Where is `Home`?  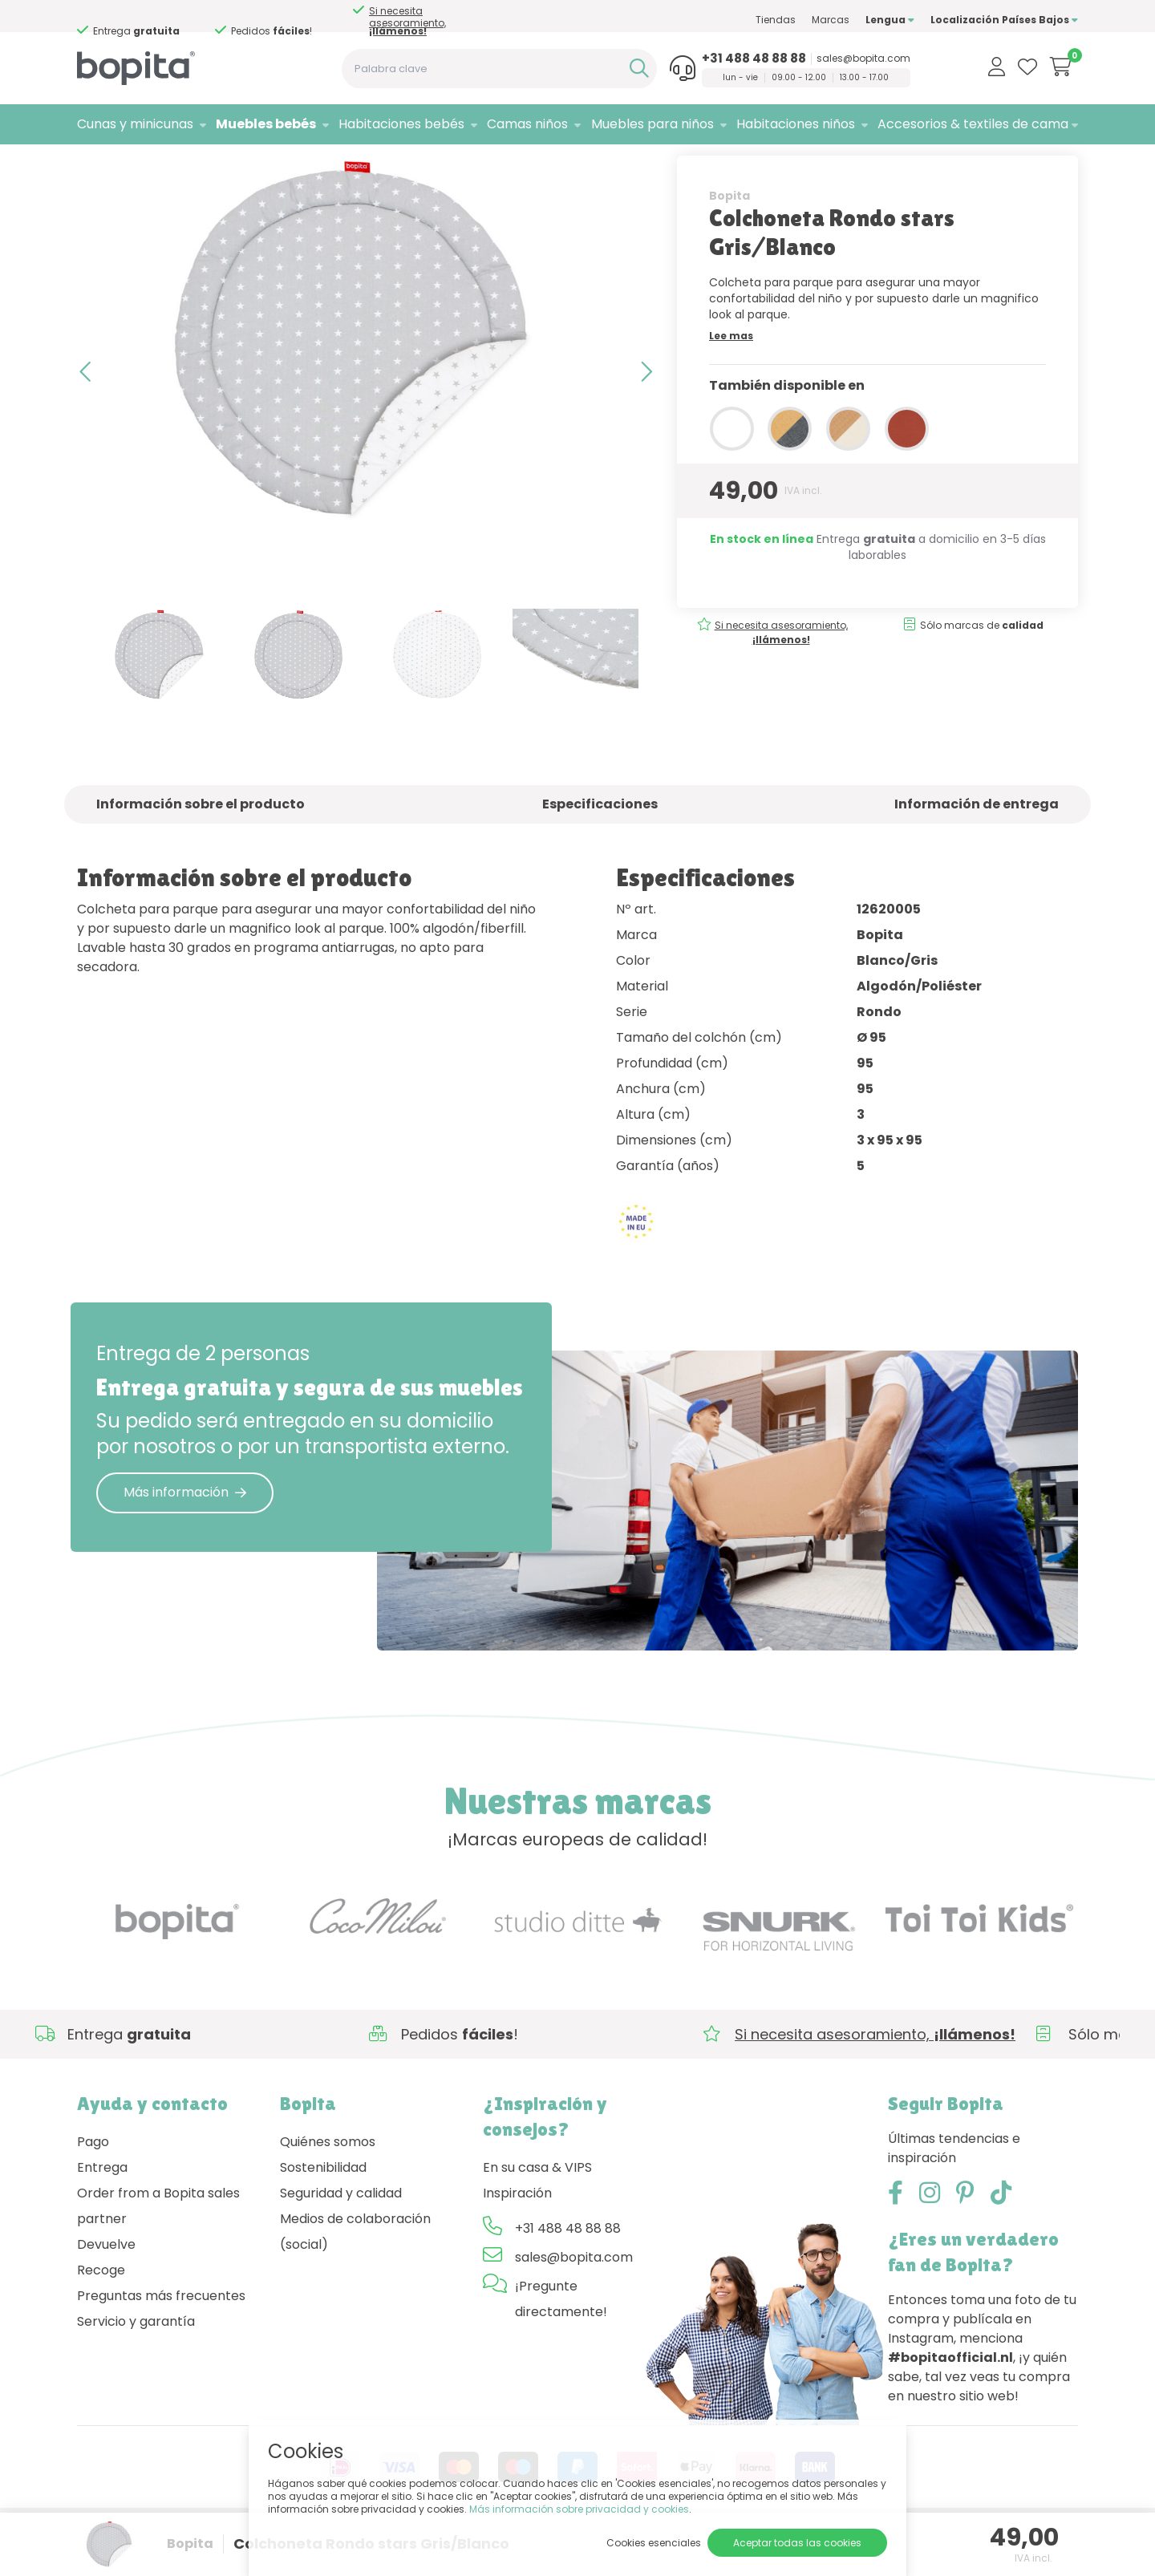
Home is located at coordinates (93, 165).